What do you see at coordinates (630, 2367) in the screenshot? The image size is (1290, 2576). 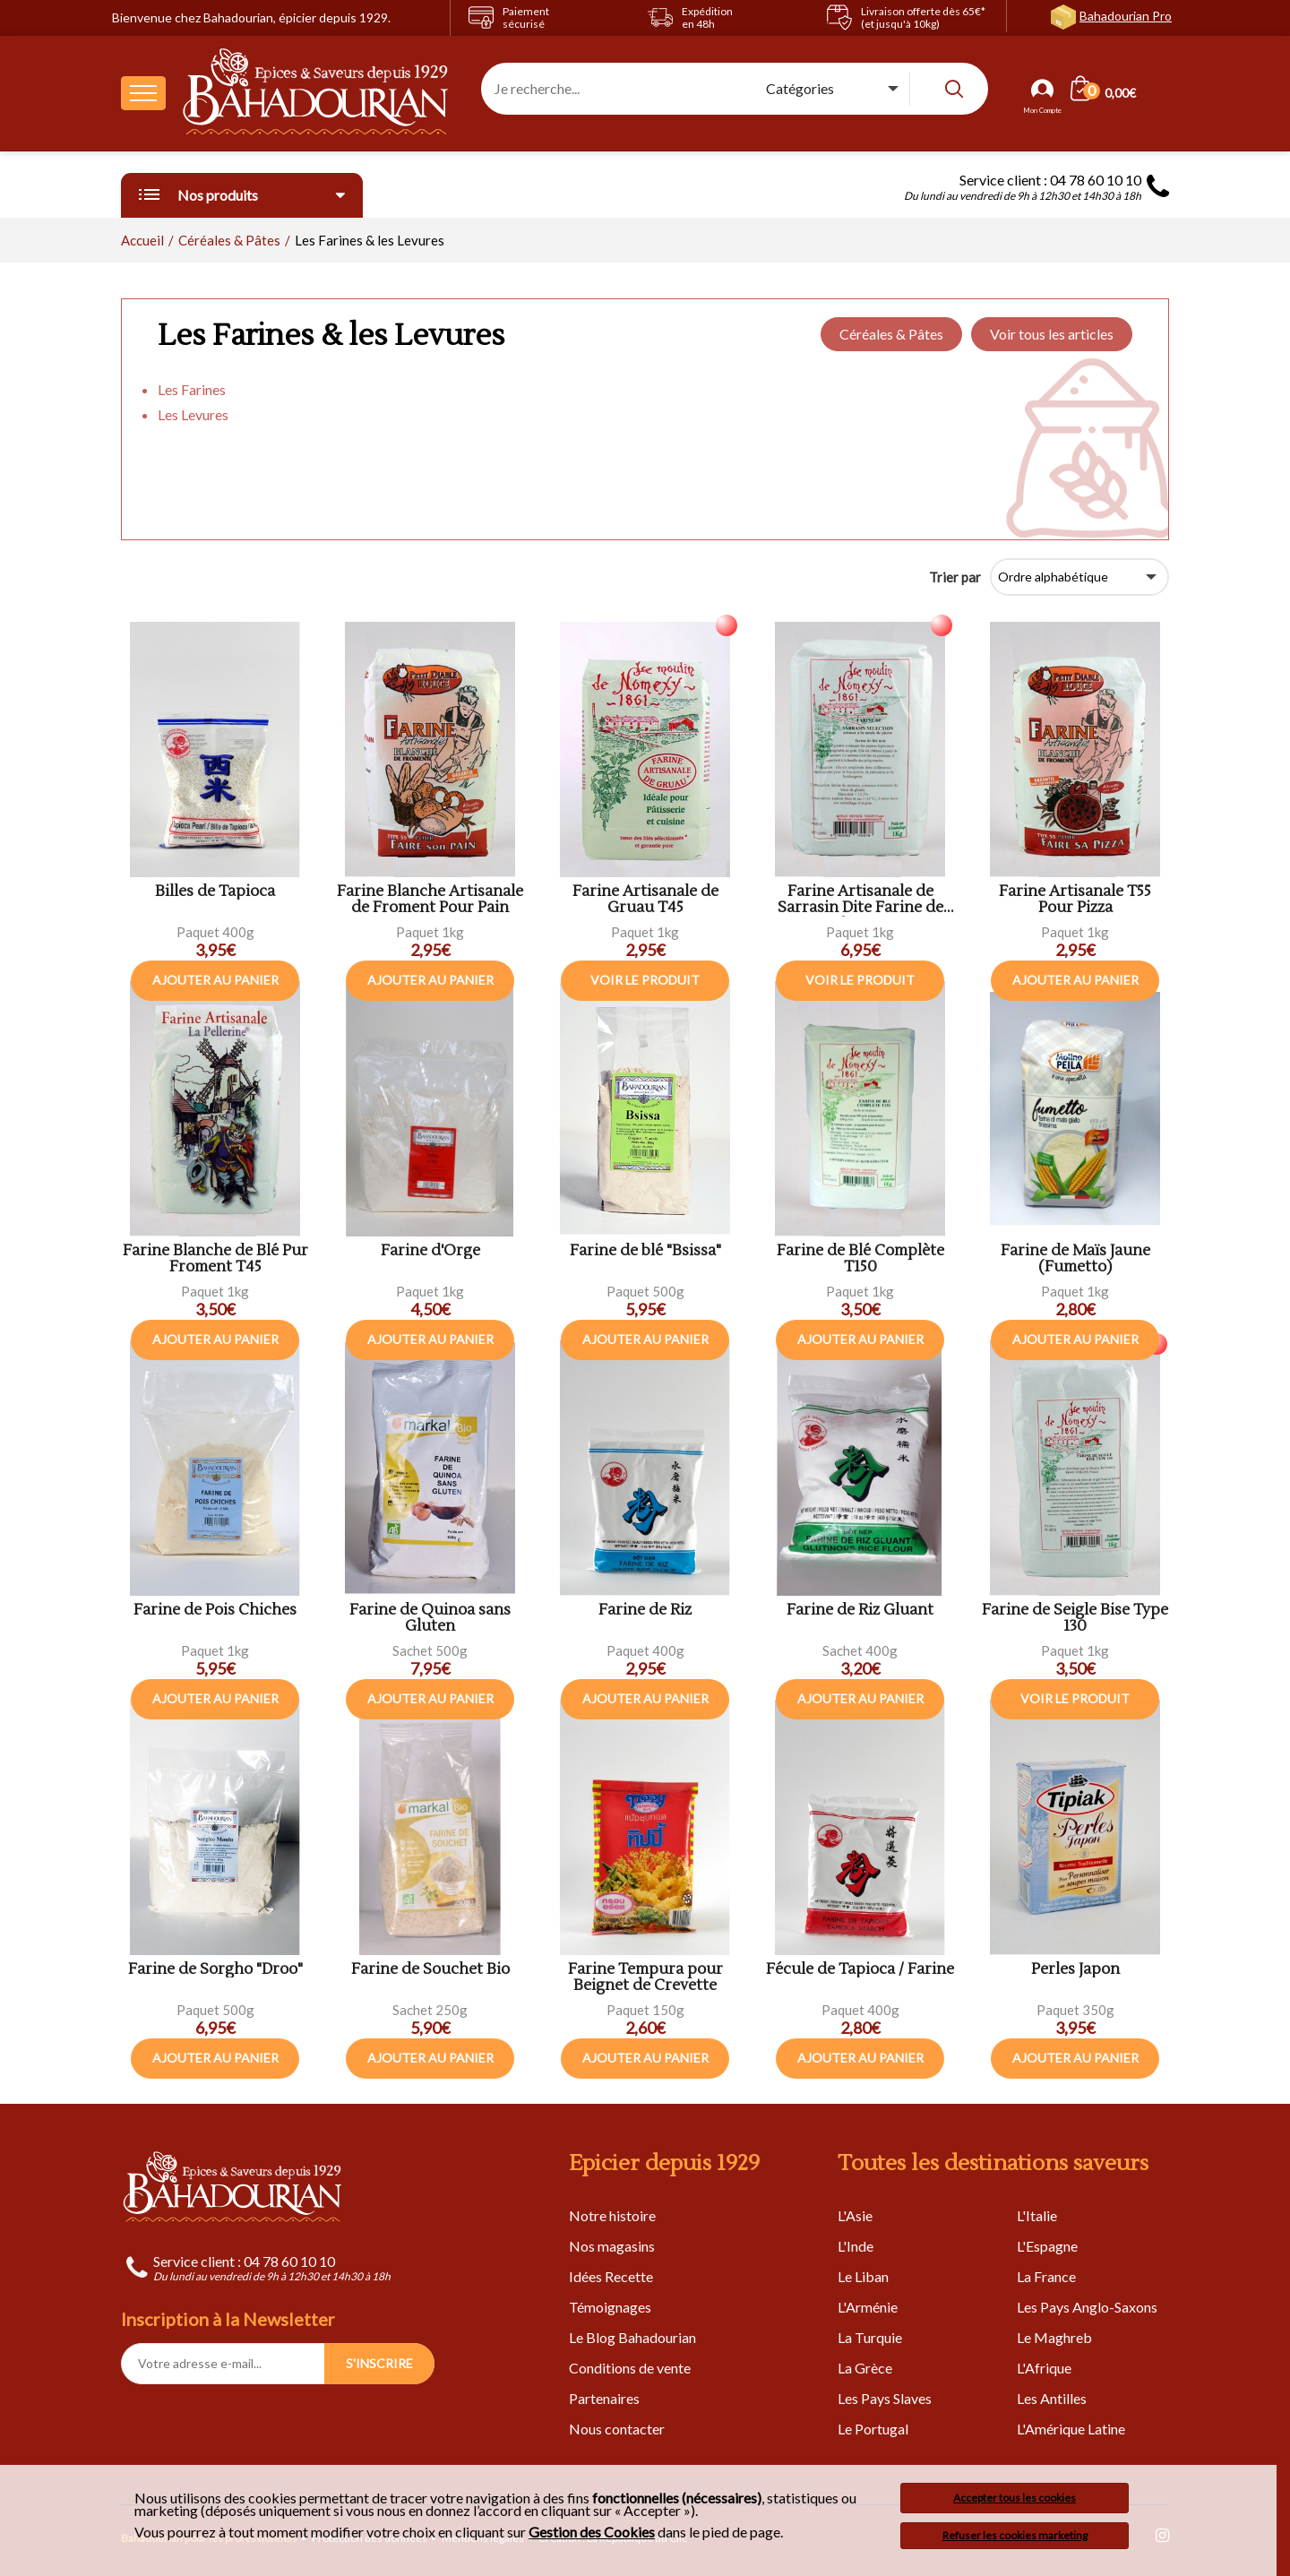 I see `Conditions de vente` at bounding box center [630, 2367].